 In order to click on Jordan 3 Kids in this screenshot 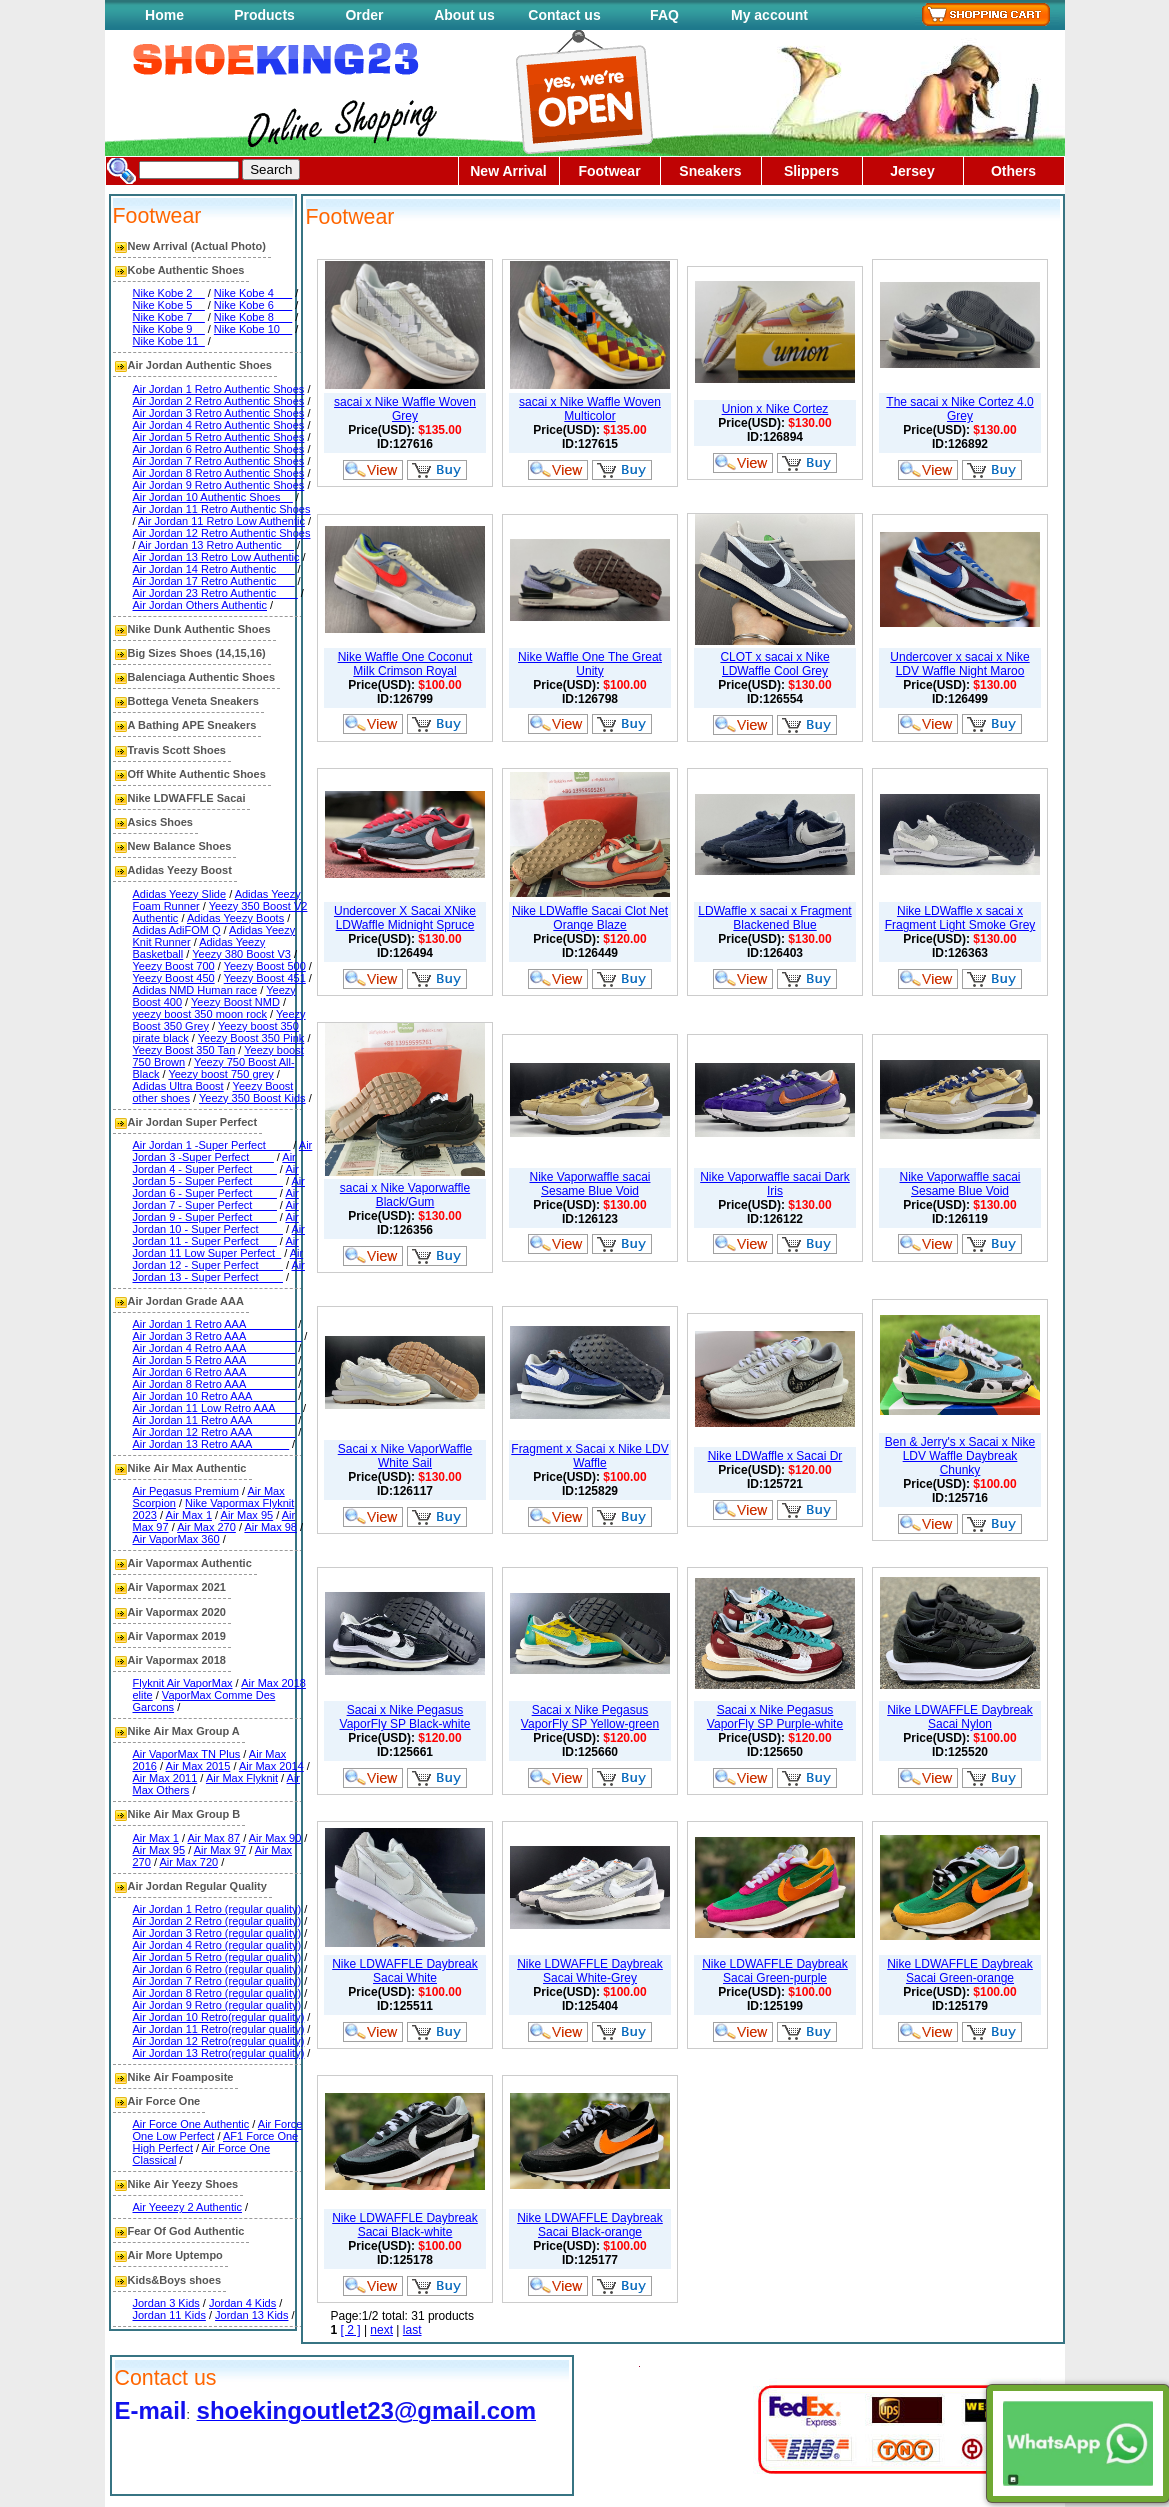, I will do `click(166, 2303)`.